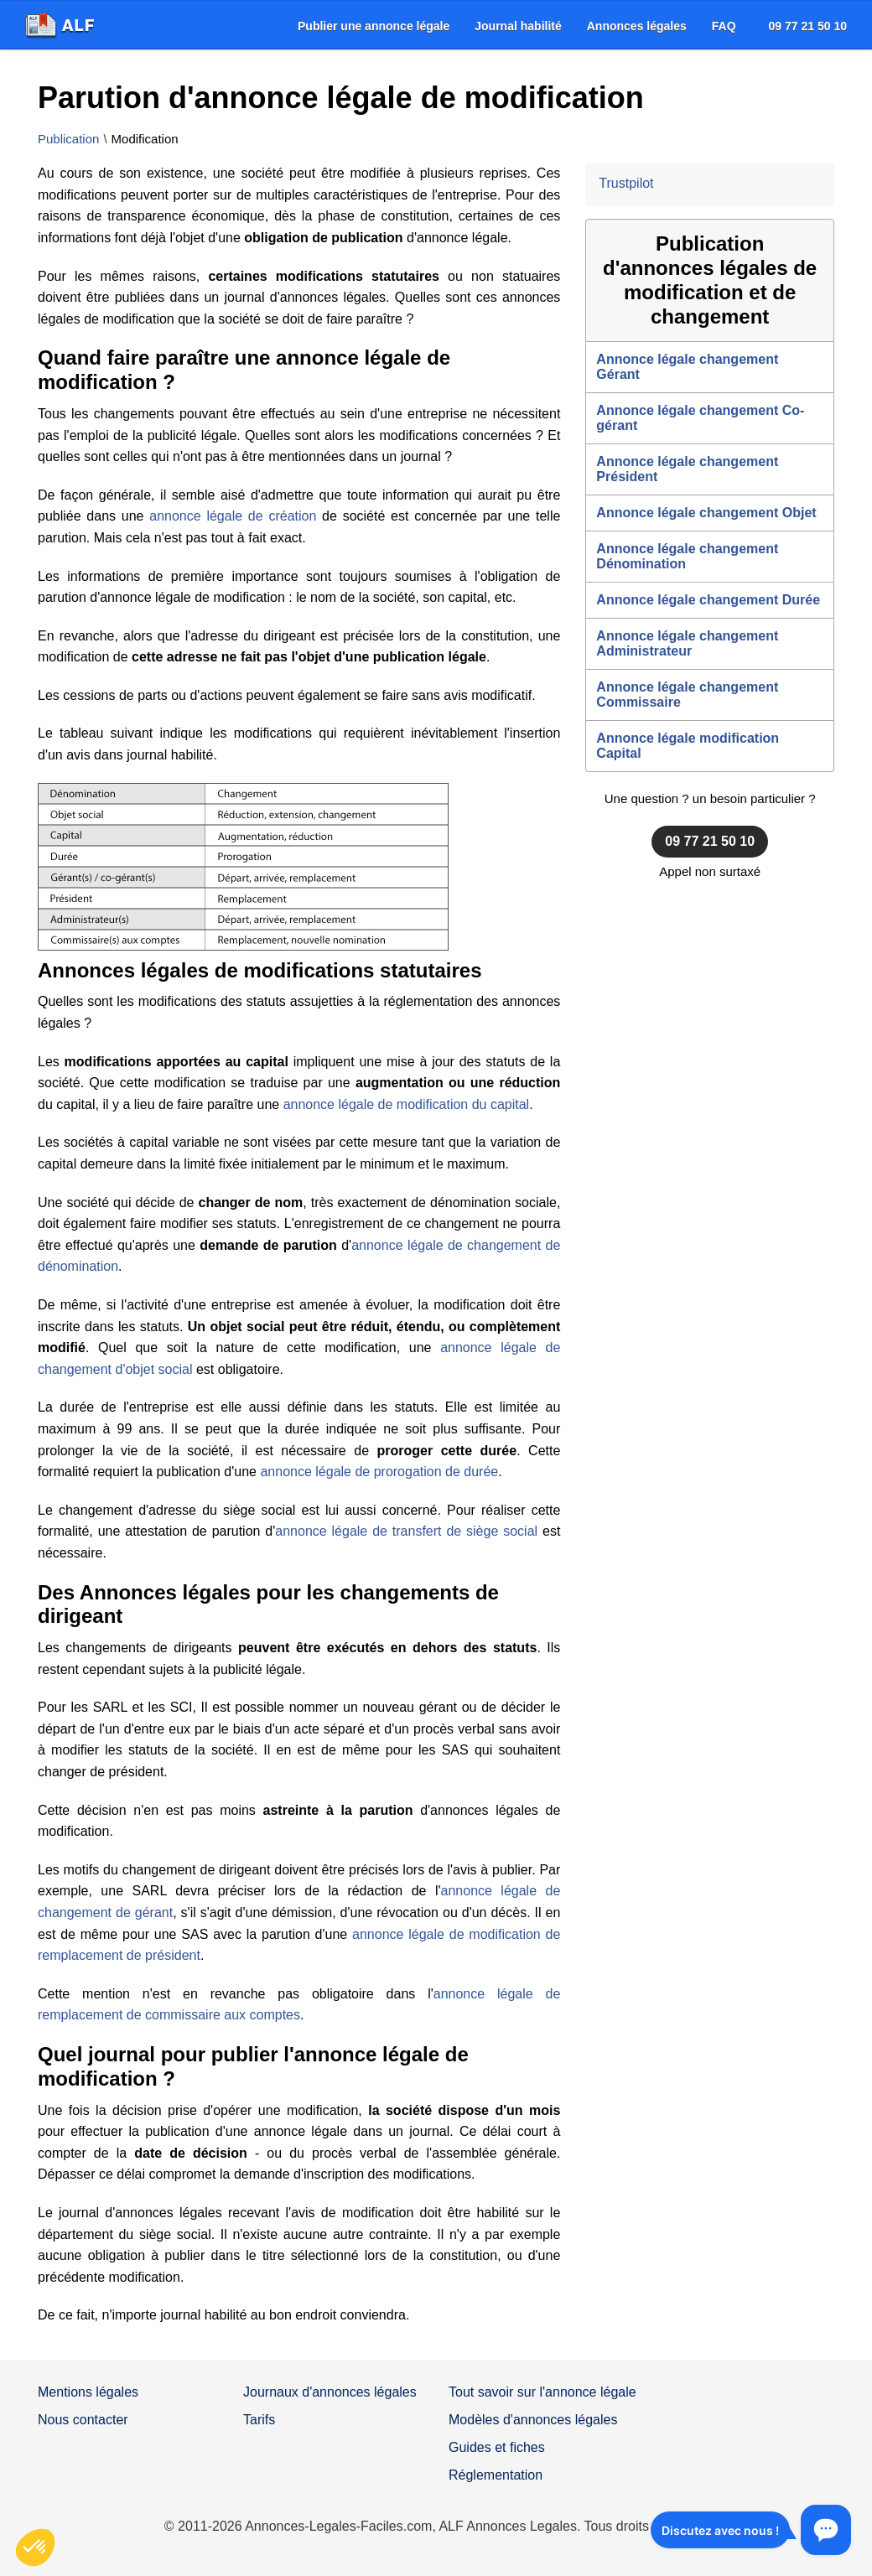 The image size is (872, 2576). What do you see at coordinates (626, 183) in the screenshot?
I see `Trustpilot` at bounding box center [626, 183].